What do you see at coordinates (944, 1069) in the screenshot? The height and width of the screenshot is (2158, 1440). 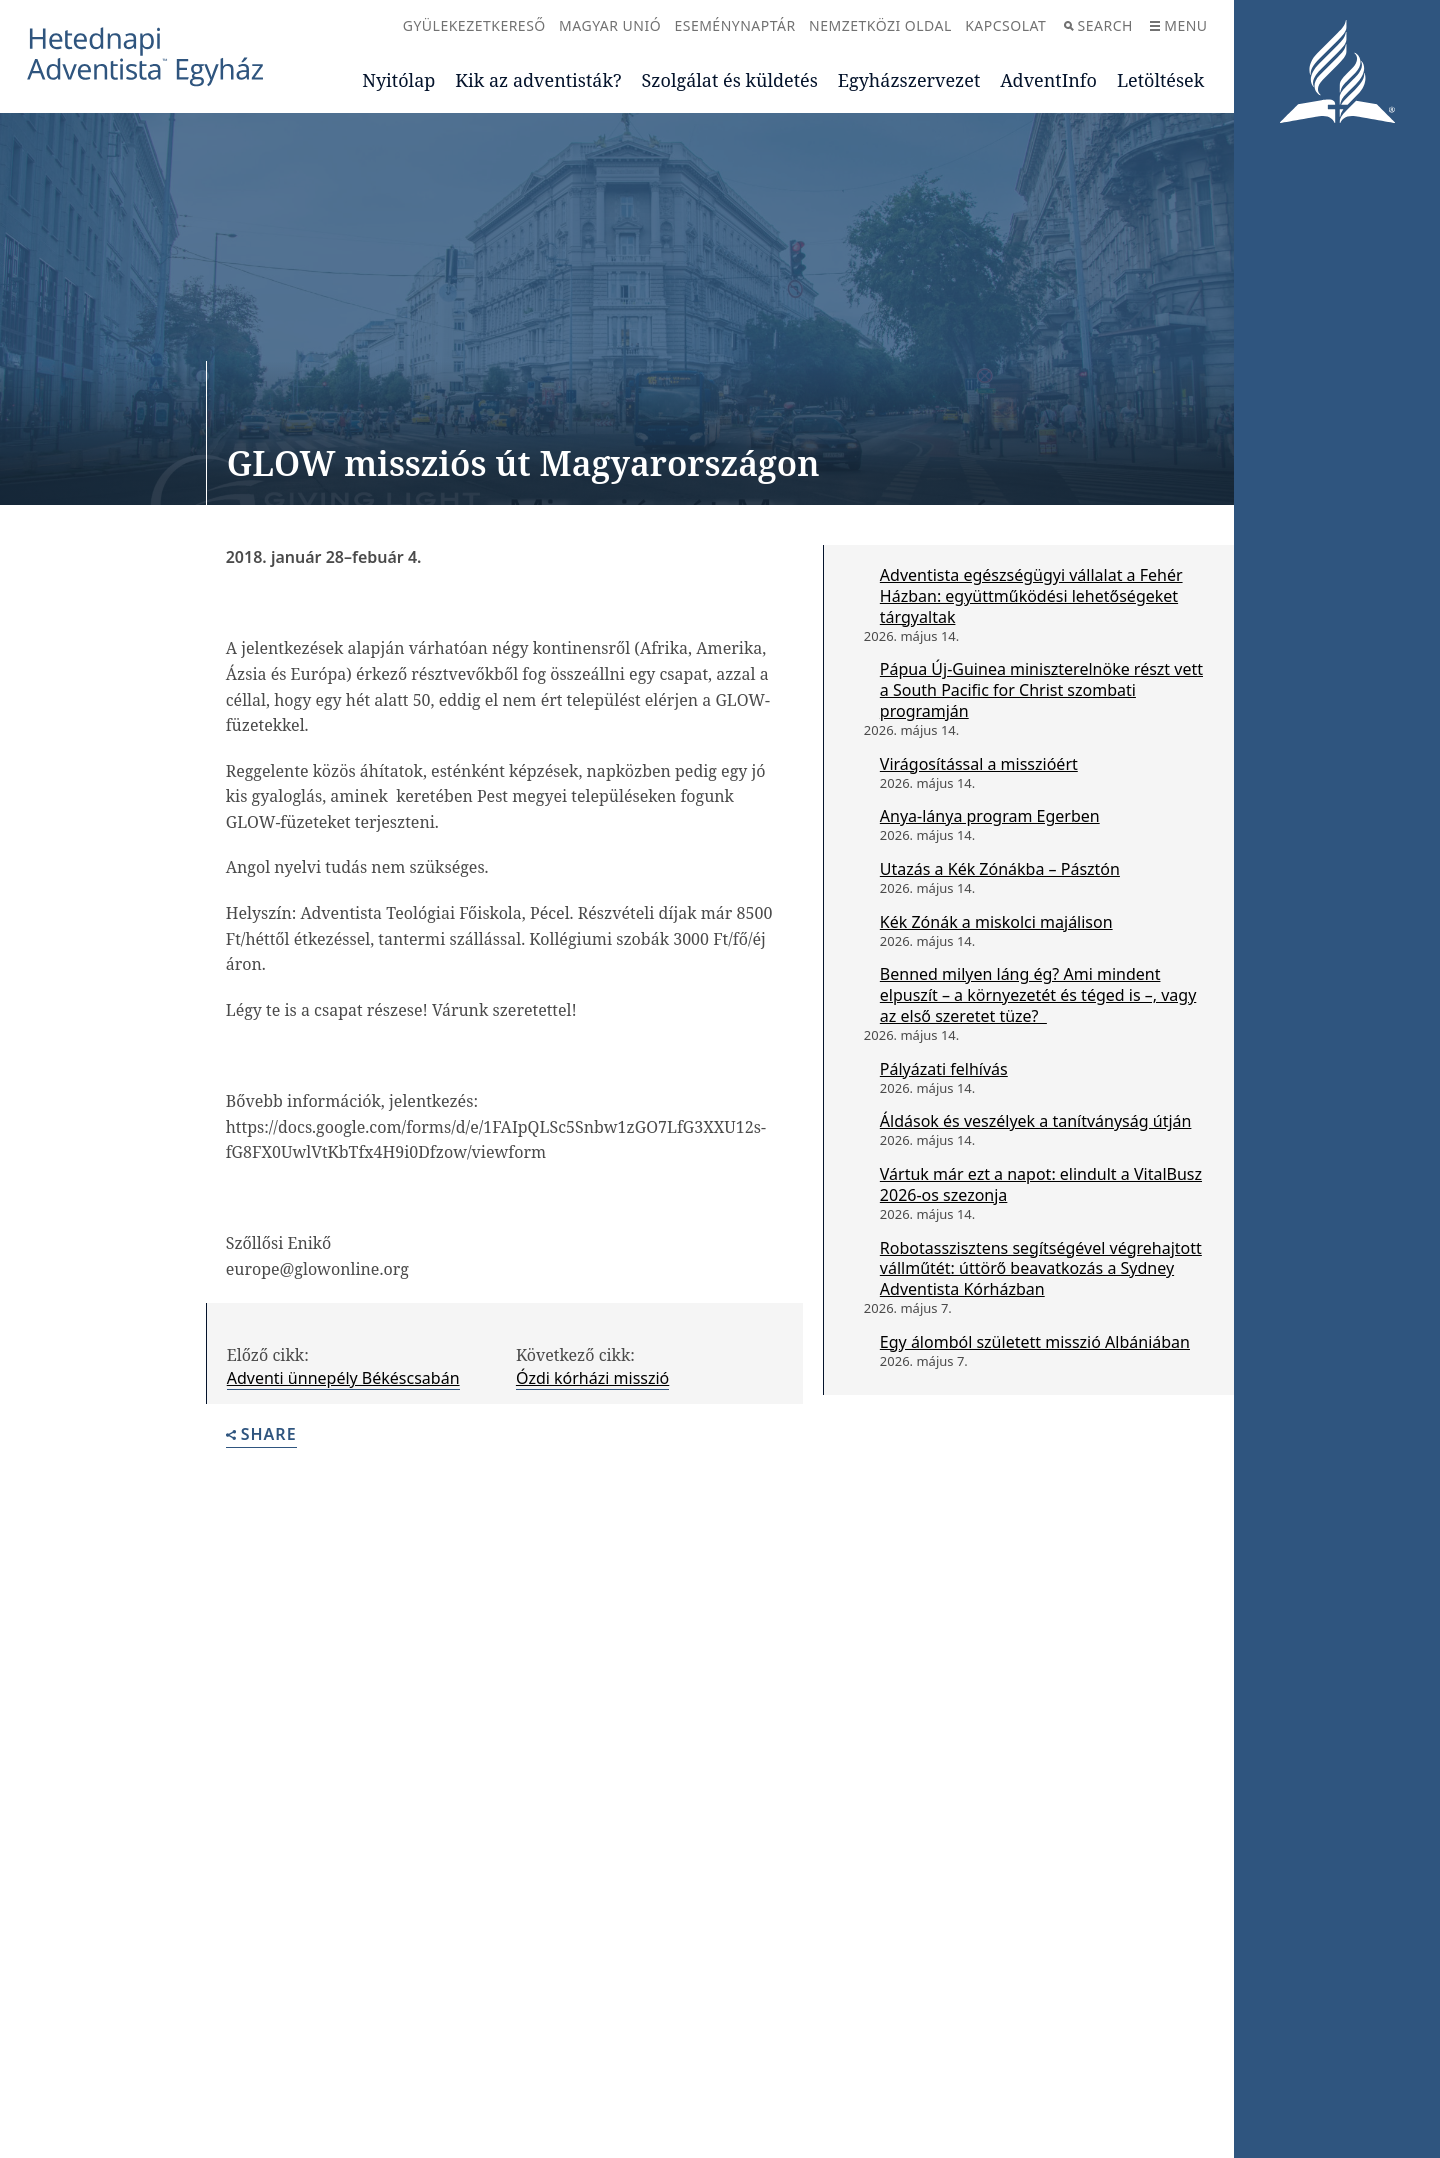 I see `Pályázati felhívás` at bounding box center [944, 1069].